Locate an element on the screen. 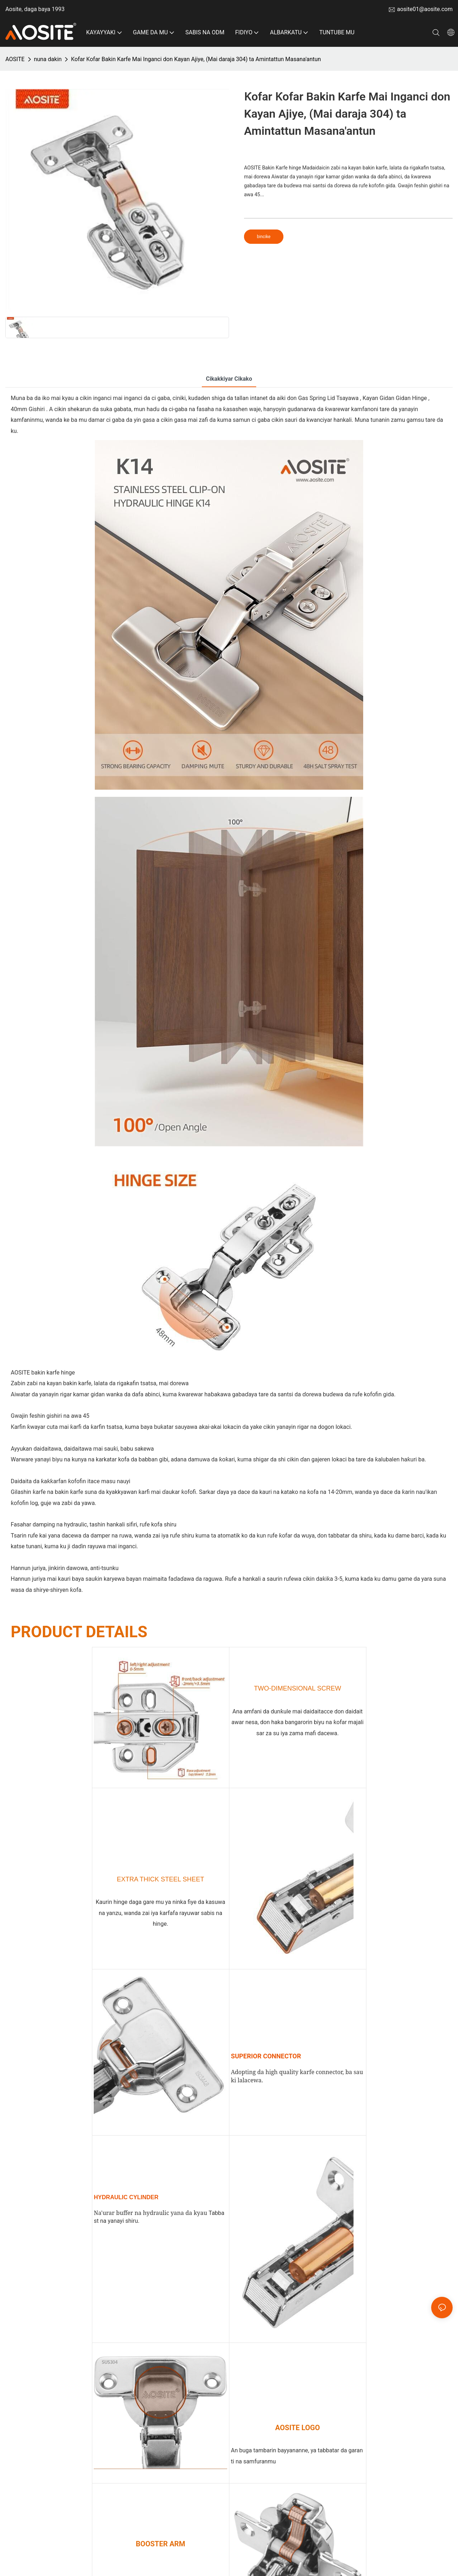 This screenshot has width=458, height=2576. bincike is located at coordinates (264, 236).